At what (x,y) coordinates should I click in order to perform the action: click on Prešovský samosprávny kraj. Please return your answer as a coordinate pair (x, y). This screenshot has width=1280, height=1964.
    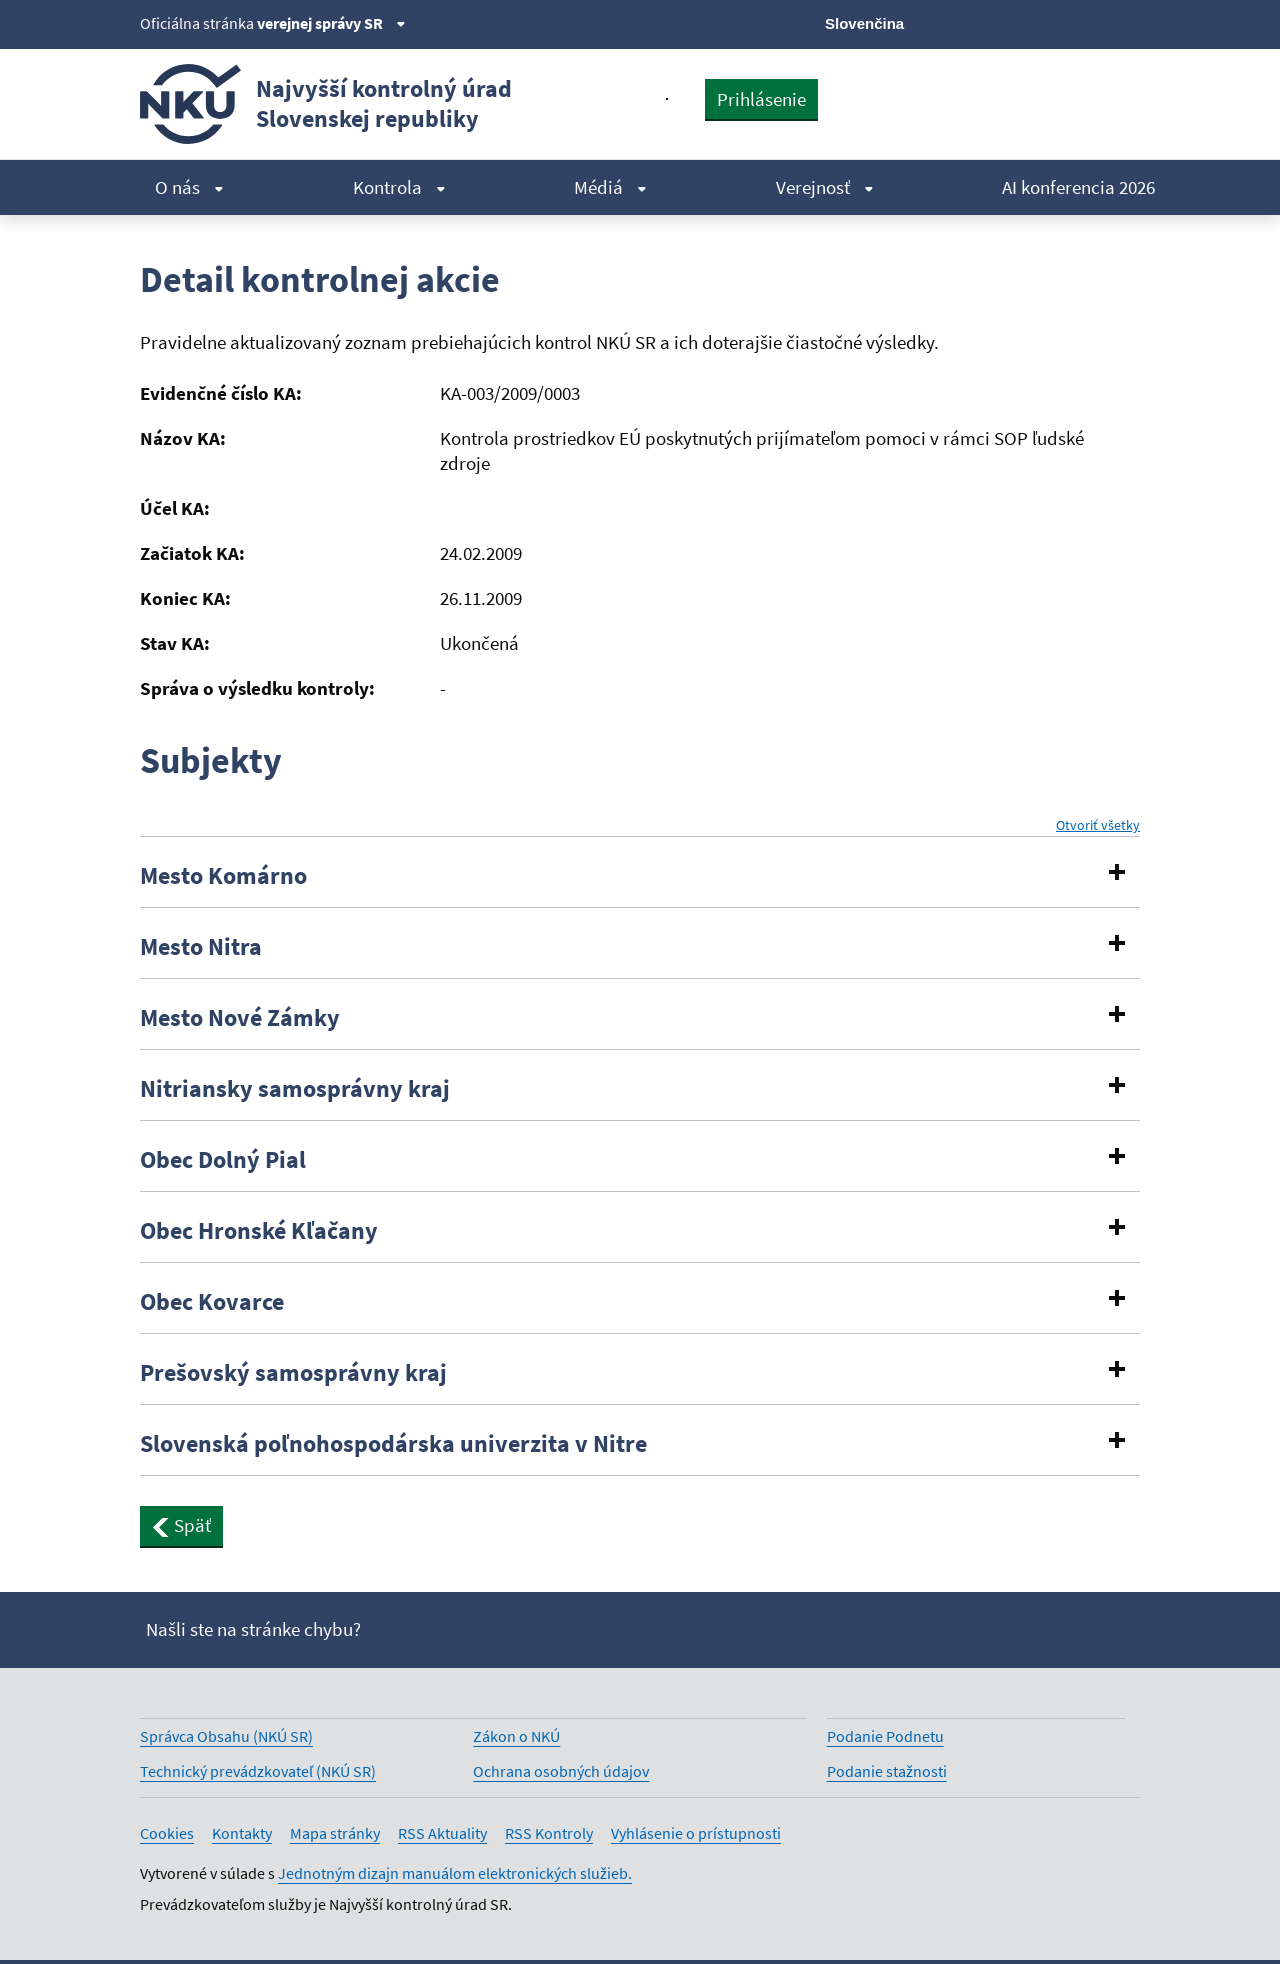
    Looking at the image, I should click on (293, 1373).